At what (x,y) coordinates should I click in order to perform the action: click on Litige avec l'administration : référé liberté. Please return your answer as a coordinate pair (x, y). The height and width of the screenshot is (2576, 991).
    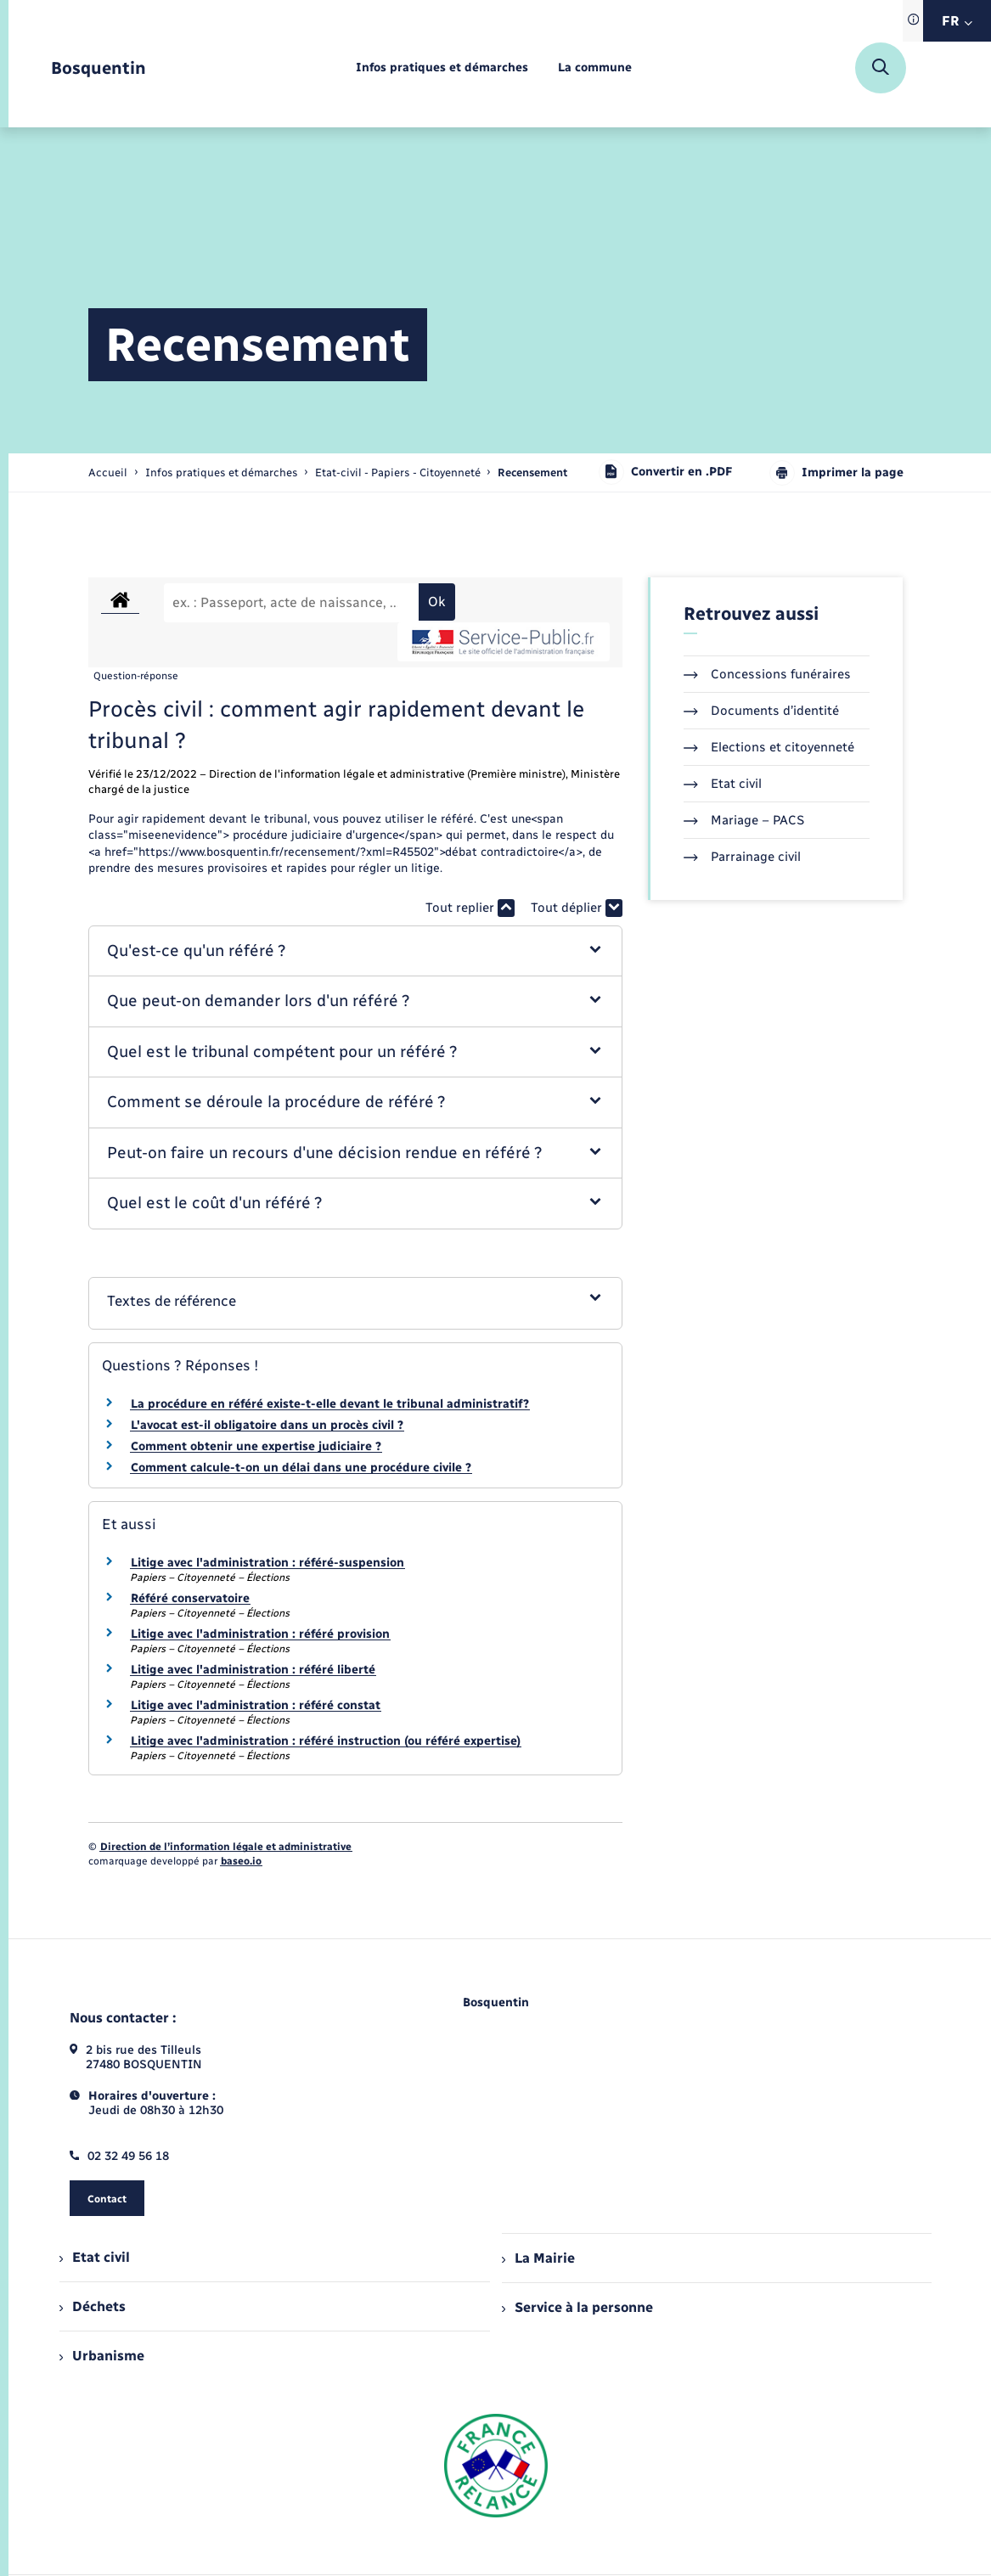
    Looking at the image, I should click on (253, 1669).